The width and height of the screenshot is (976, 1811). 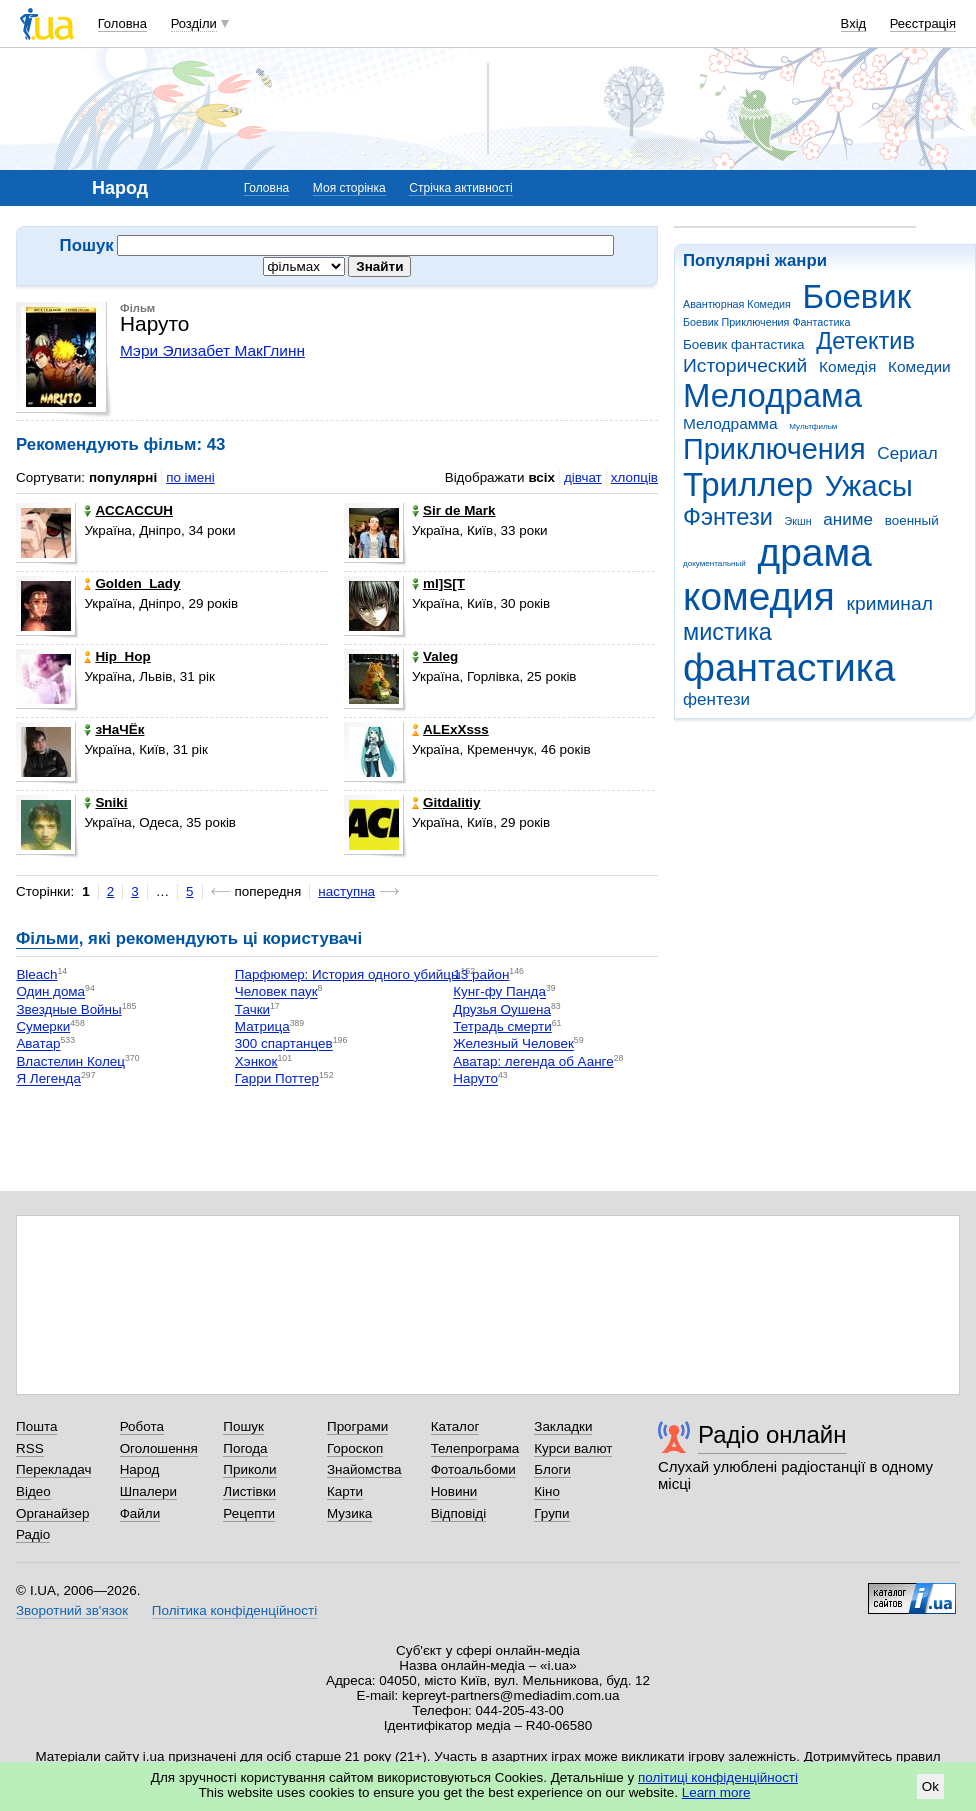 What do you see at coordinates (252, 1009) in the screenshot?
I see `Тачки` at bounding box center [252, 1009].